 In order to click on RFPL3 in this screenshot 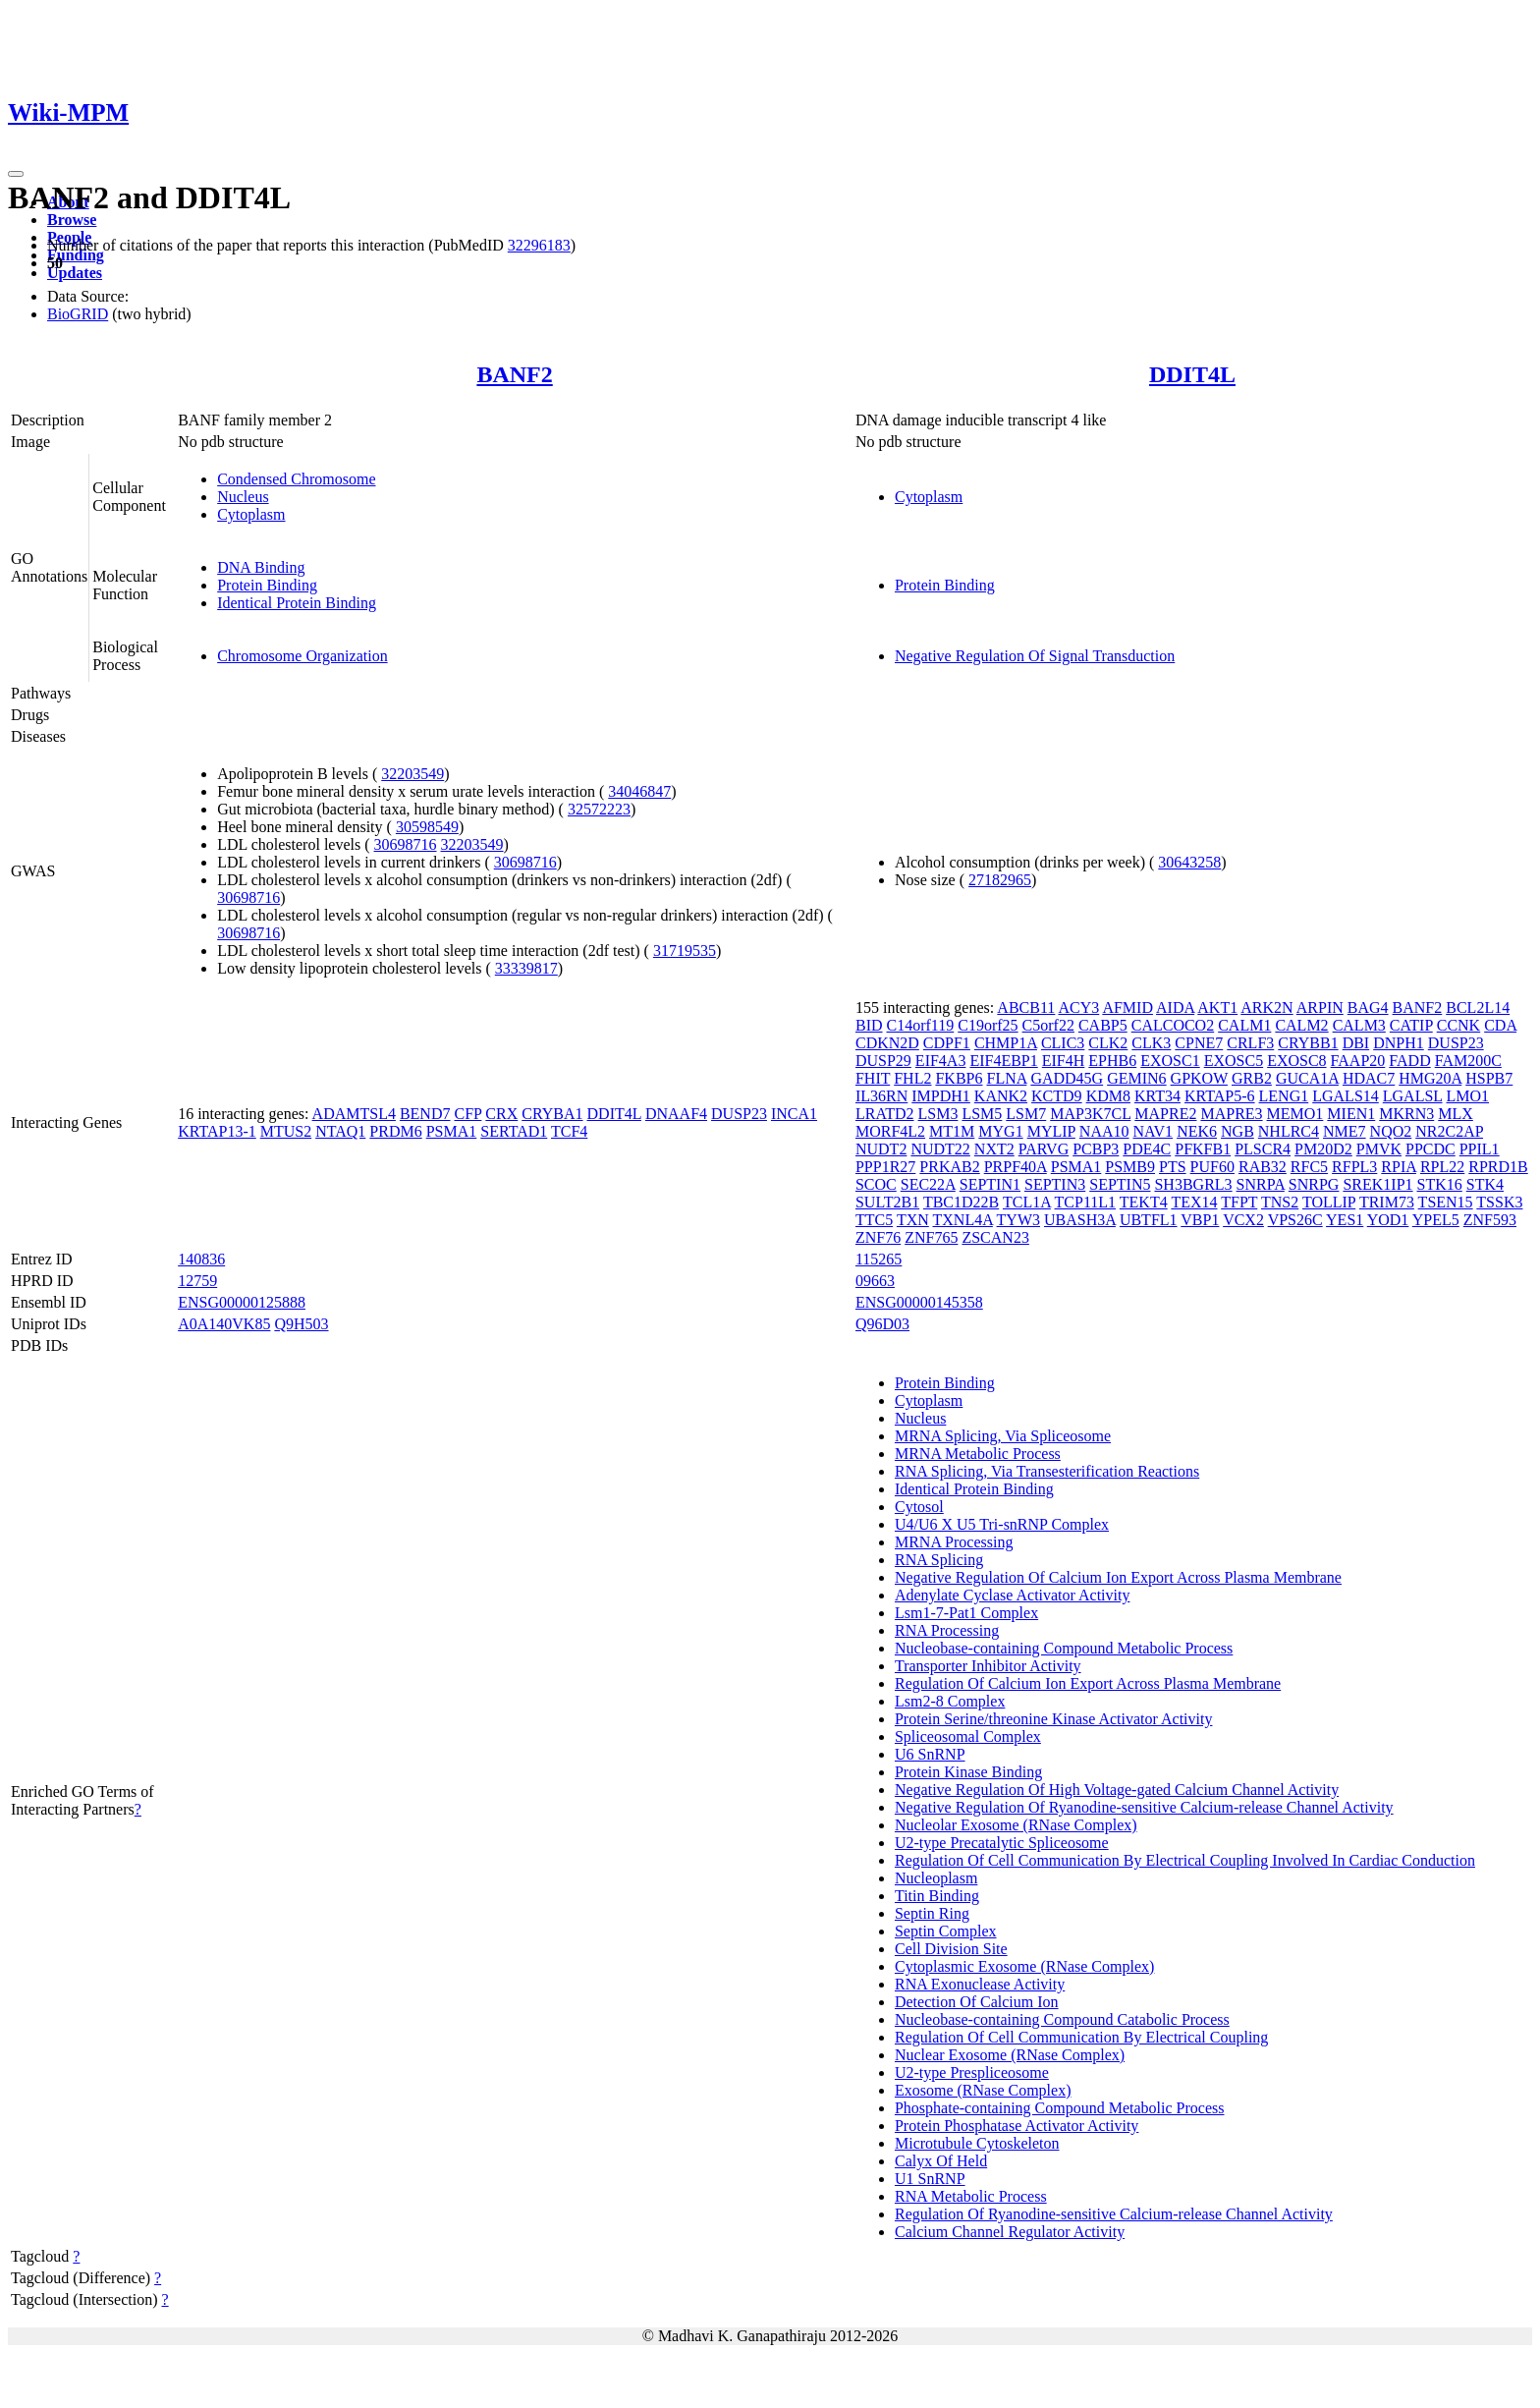, I will do `click(1354, 1166)`.